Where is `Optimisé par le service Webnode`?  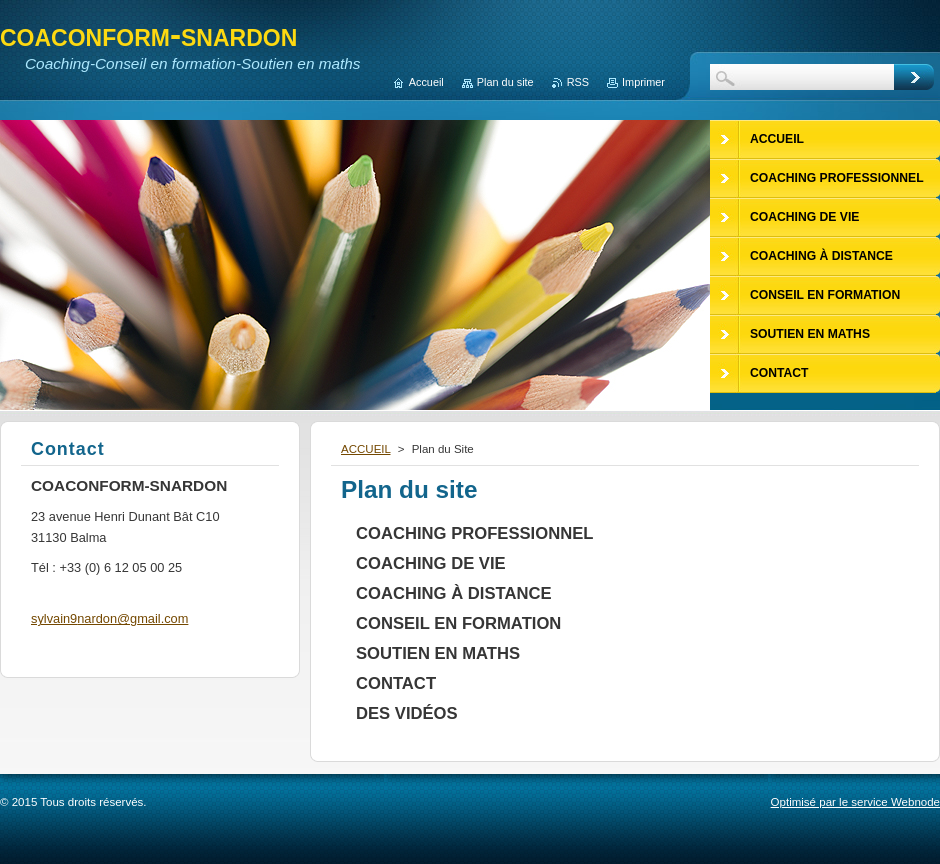
Optimisé par le service Webnode is located at coordinates (855, 802).